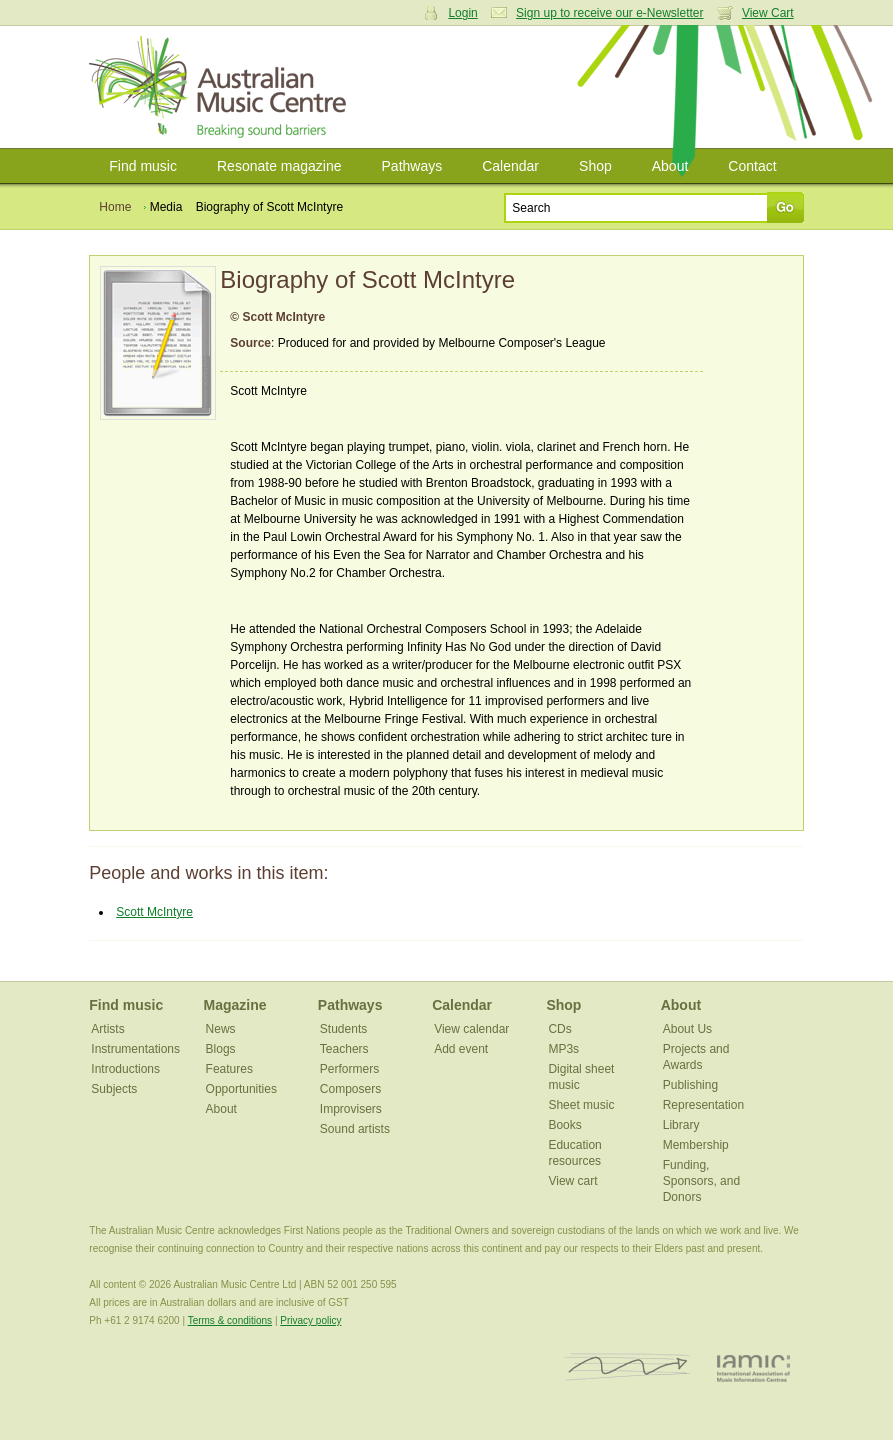  Describe the element at coordinates (349, 1069) in the screenshot. I see `Performers` at that location.